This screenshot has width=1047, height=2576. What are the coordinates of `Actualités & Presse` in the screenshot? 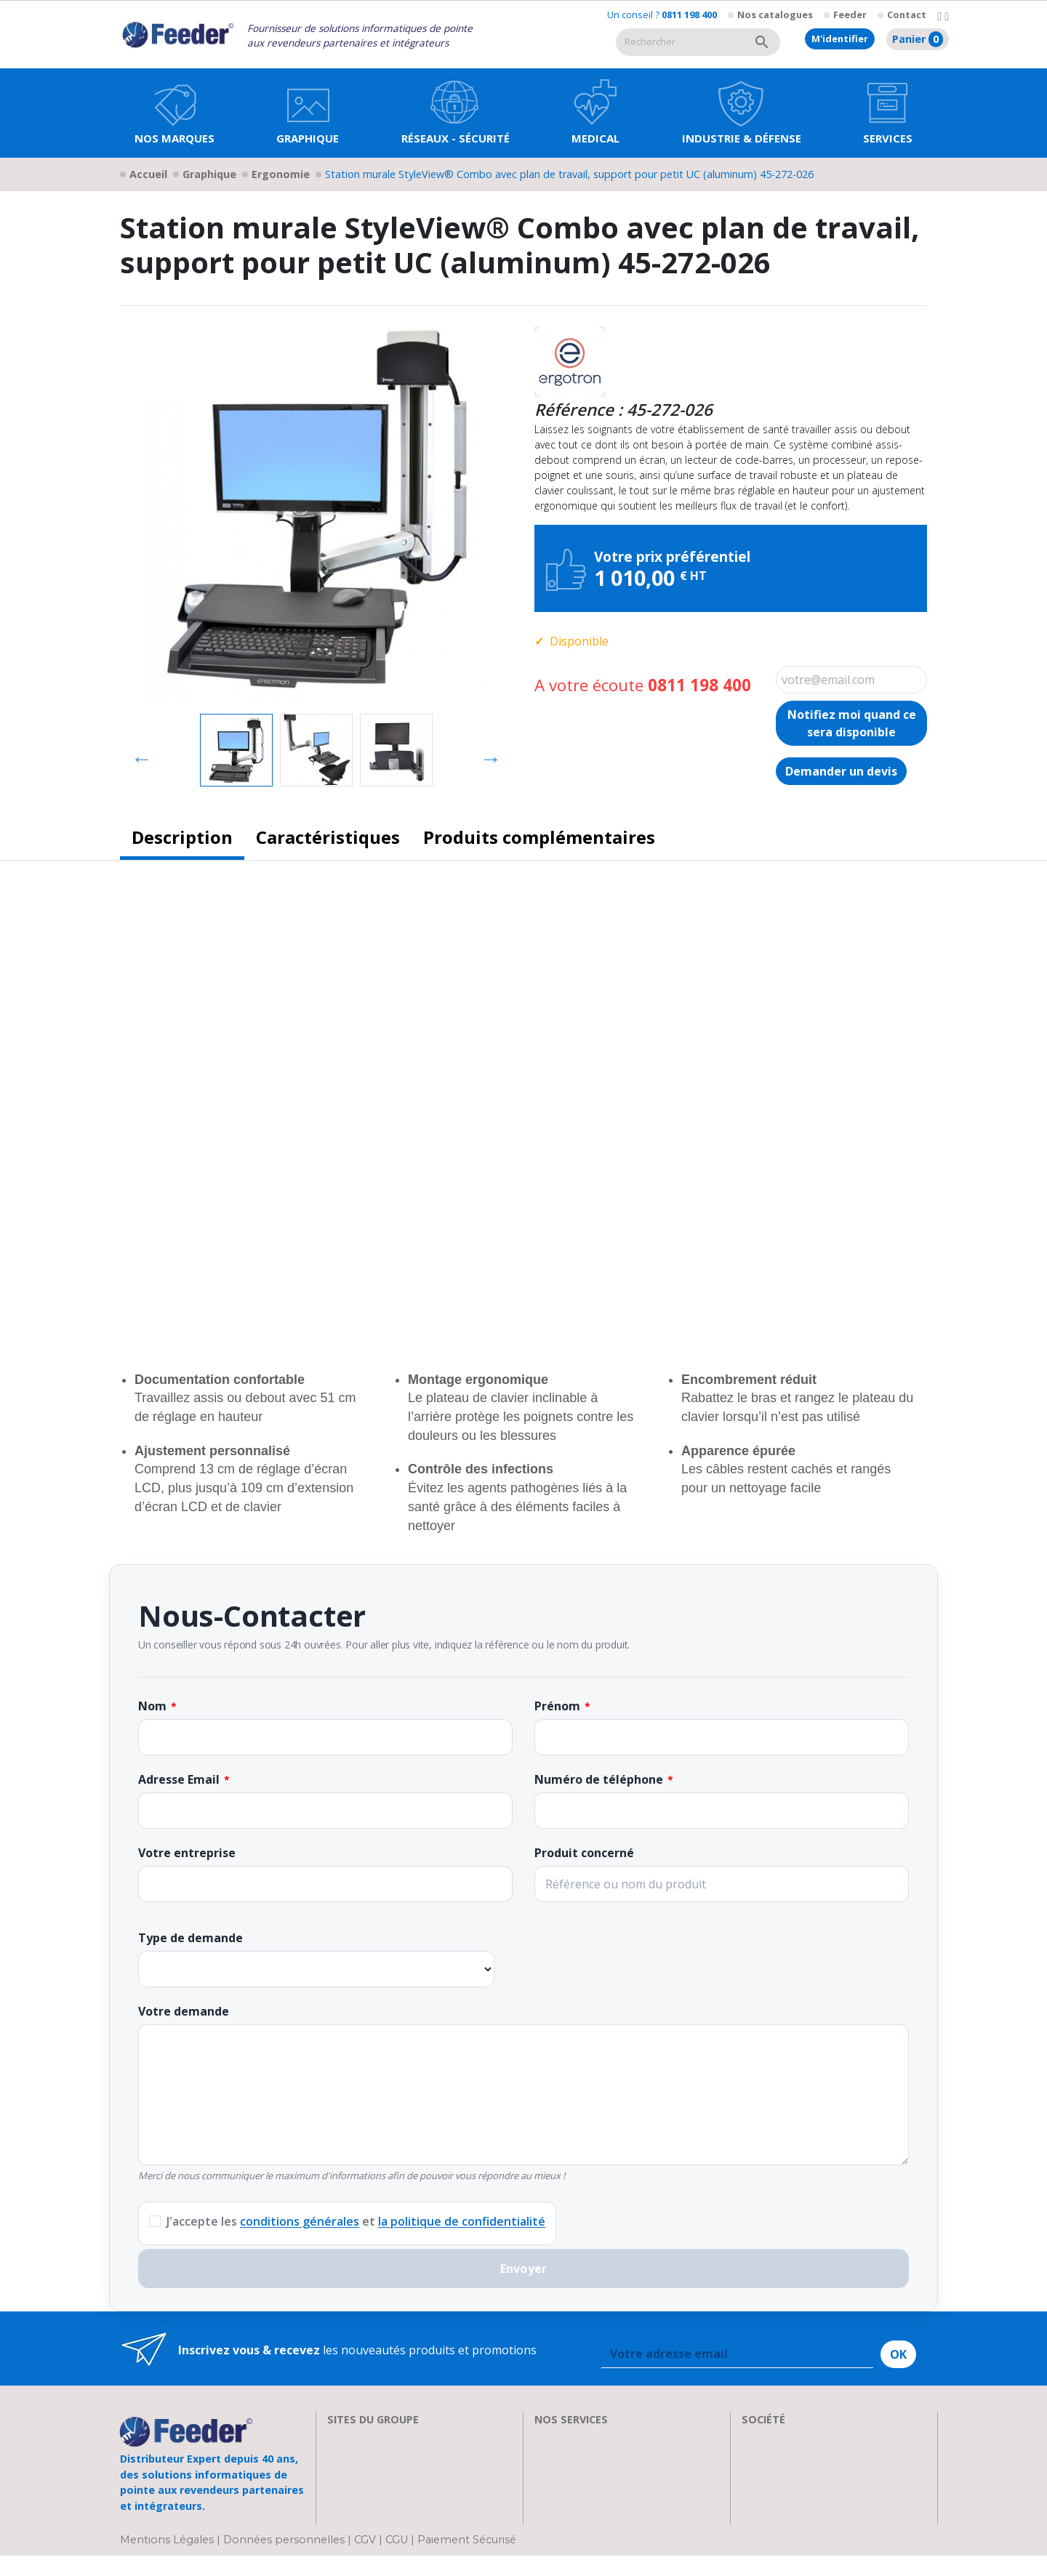 It's located at (586, 2508).